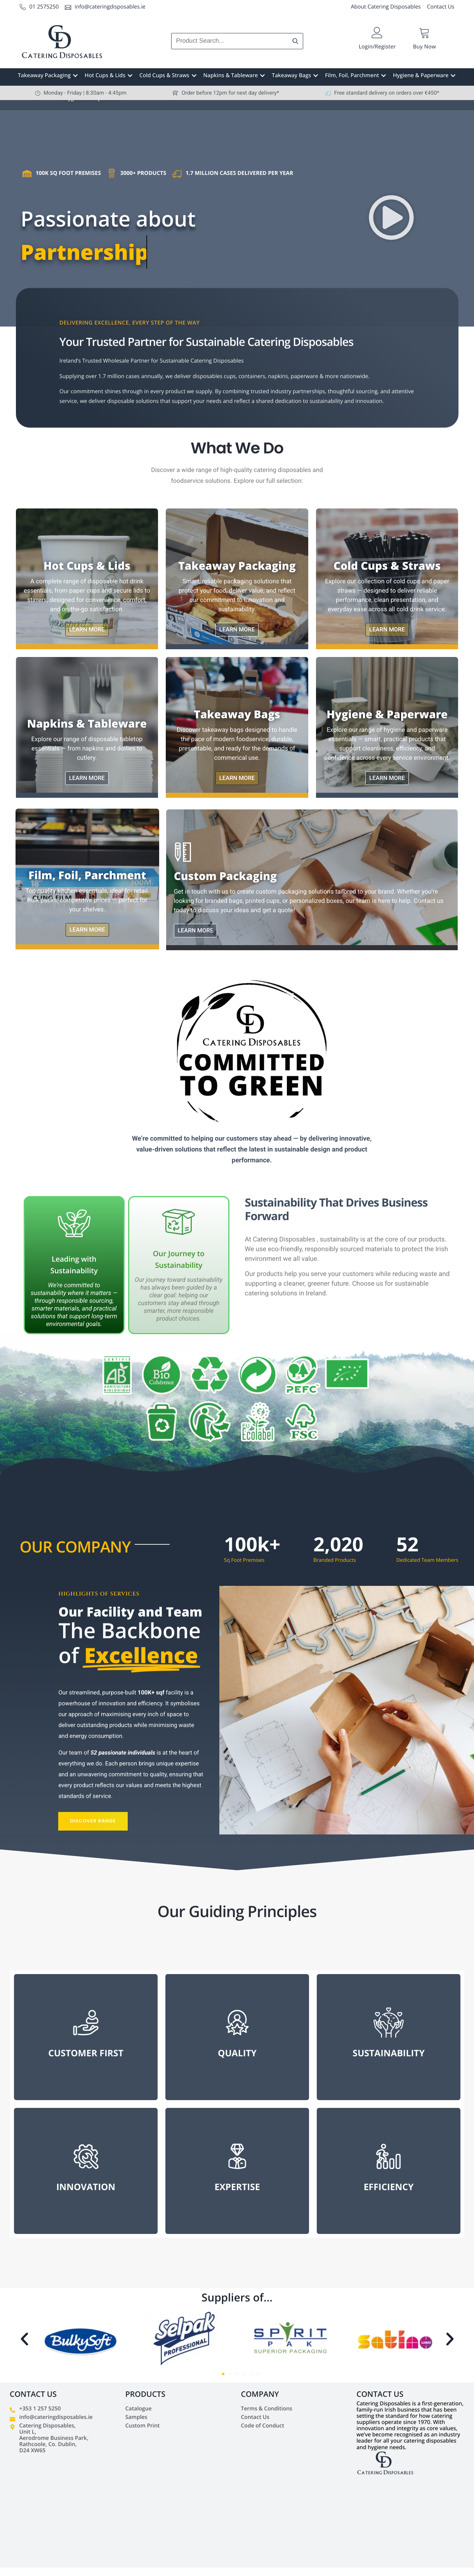 The height and width of the screenshot is (2576, 474). I want to click on Login/Register, so click(377, 46).